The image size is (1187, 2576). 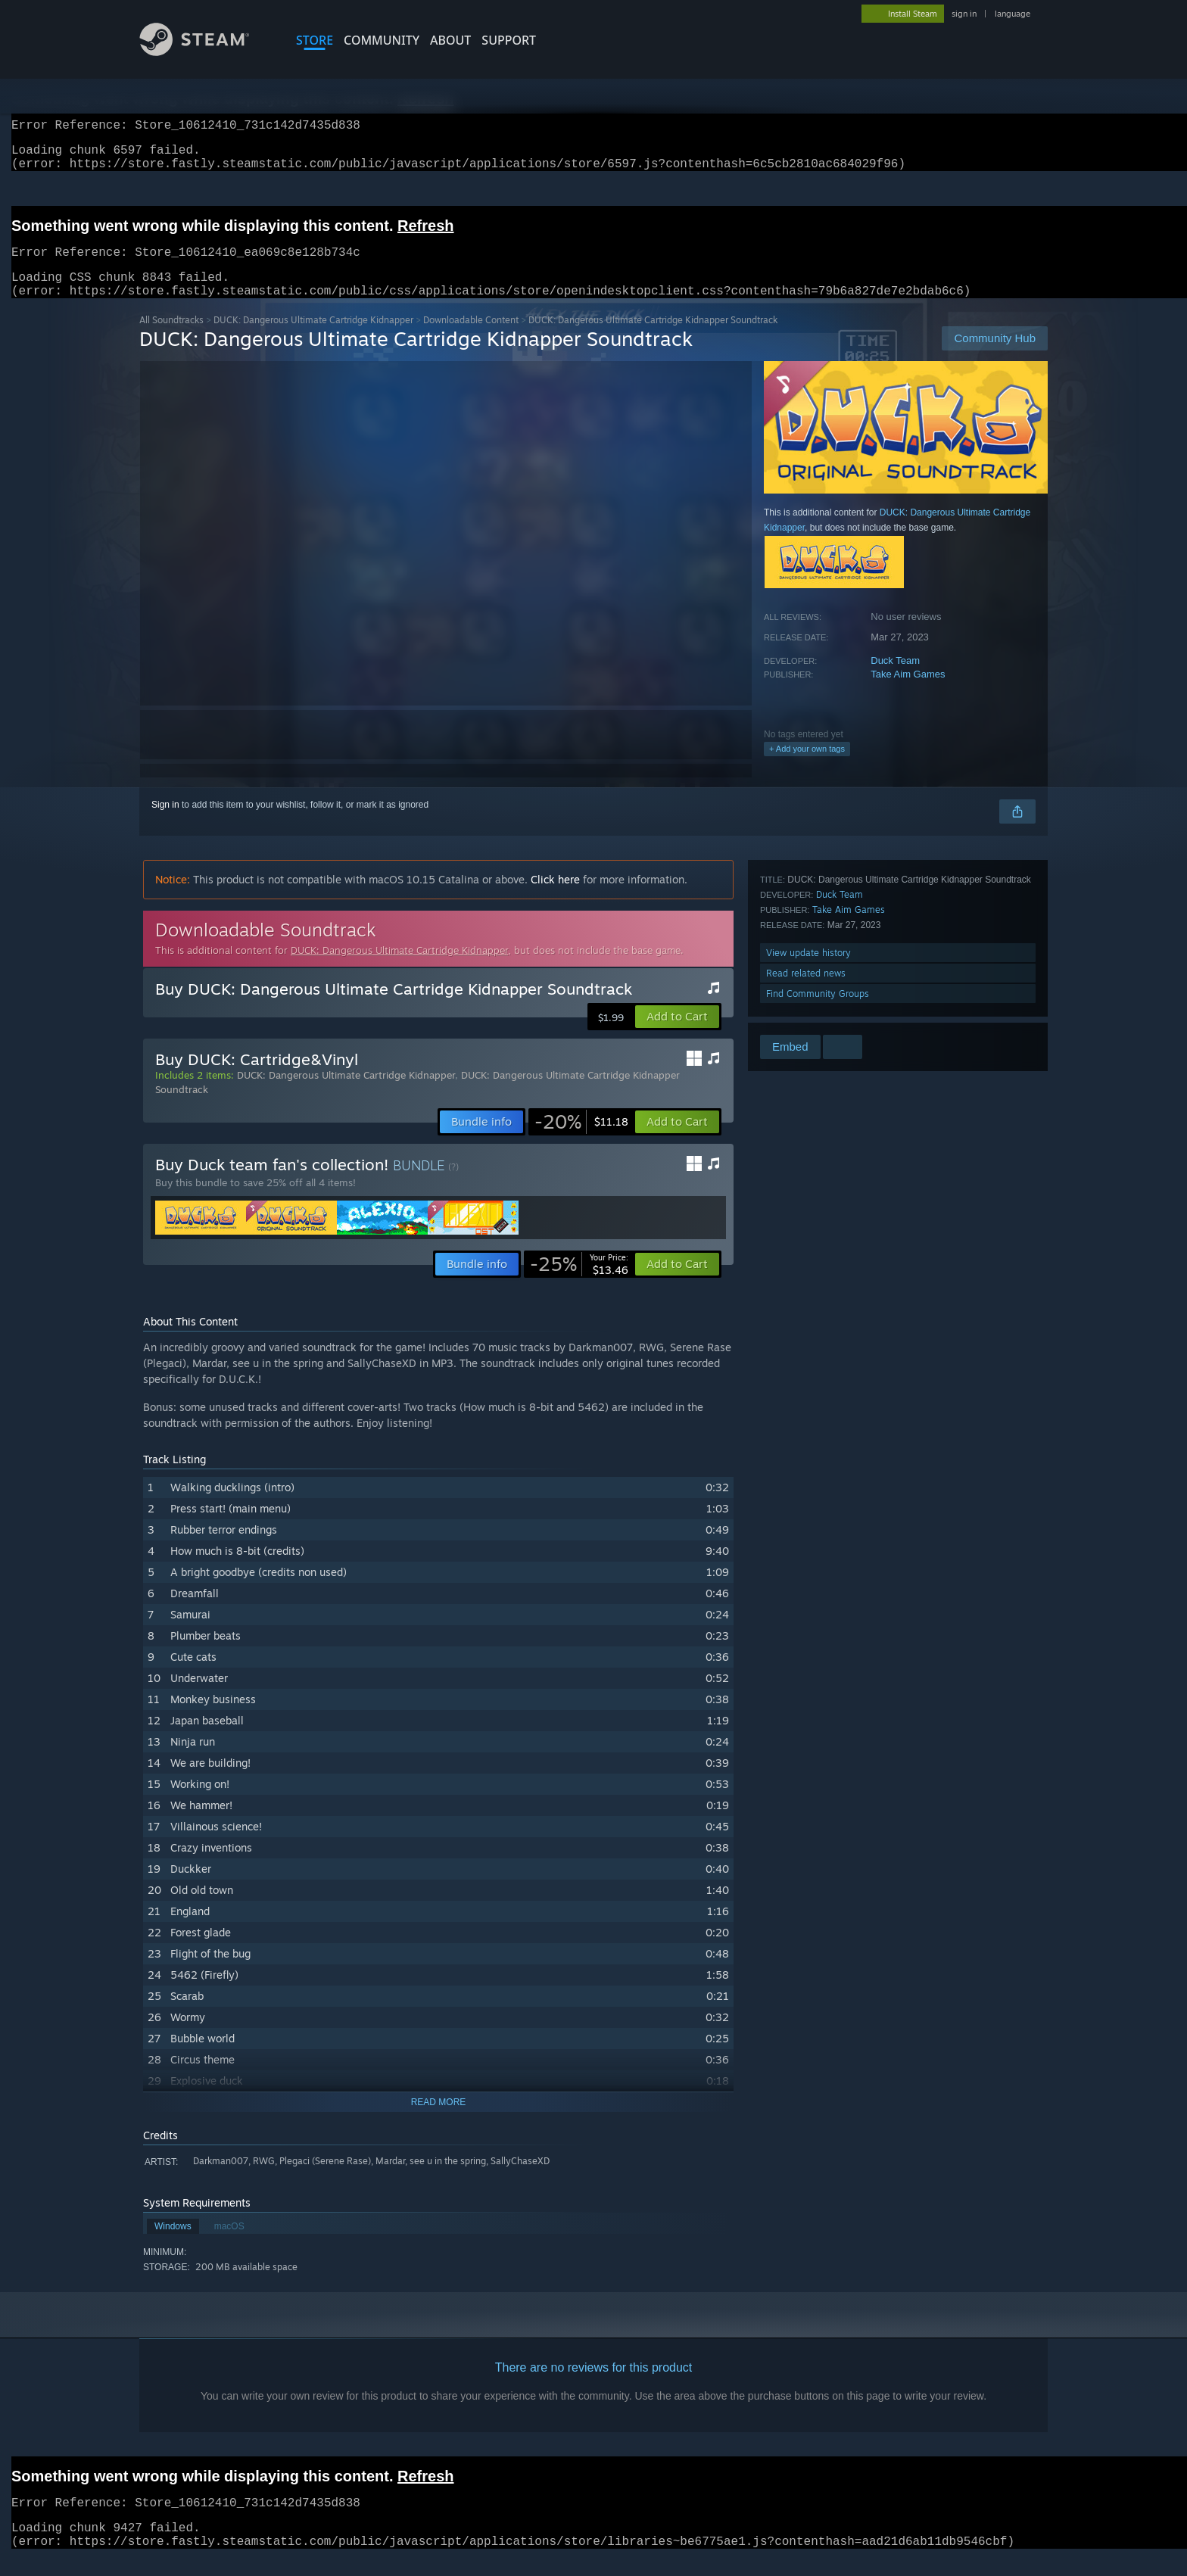 I want to click on sign in, so click(x=964, y=13).